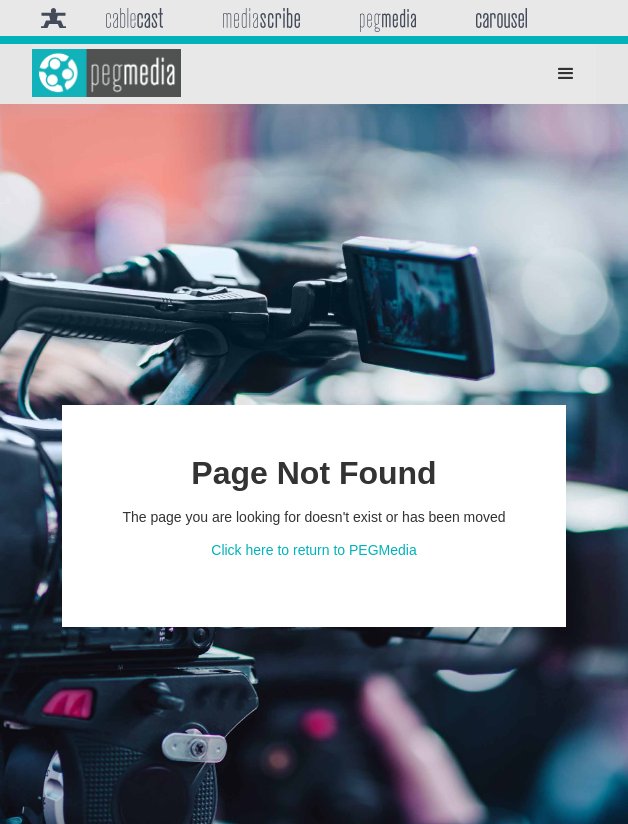 Image resolution: width=628 pixels, height=824 pixels. Describe the element at coordinates (313, 550) in the screenshot. I see `Click here to return to PEGMedia` at that location.